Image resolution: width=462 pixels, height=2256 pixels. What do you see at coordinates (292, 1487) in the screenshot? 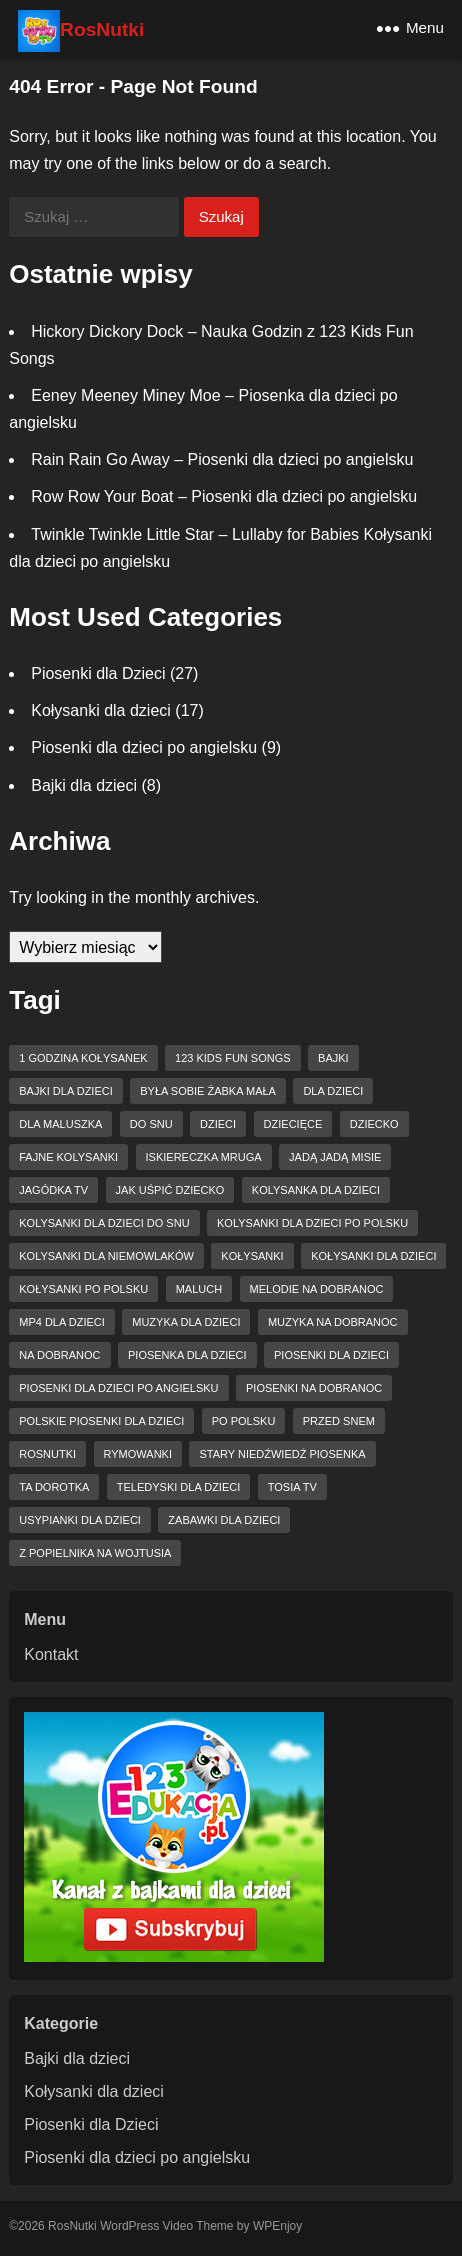
I see `tosia tv [tosia tv (8 elementów)]` at bounding box center [292, 1487].